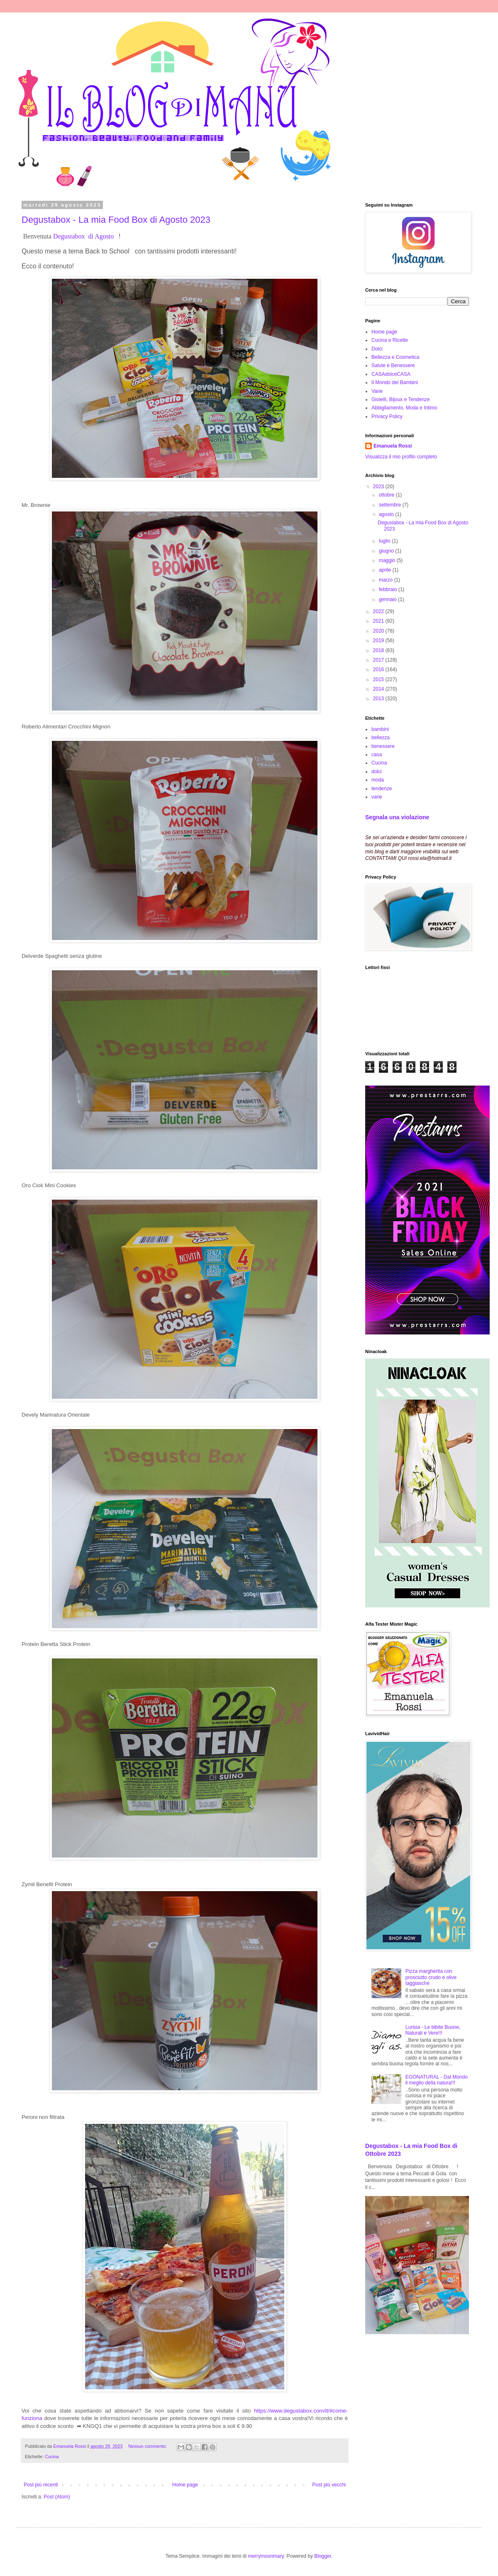 The width and height of the screenshot is (498, 2576). What do you see at coordinates (377, 780) in the screenshot?
I see `moda` at bounding box center [377, 780].